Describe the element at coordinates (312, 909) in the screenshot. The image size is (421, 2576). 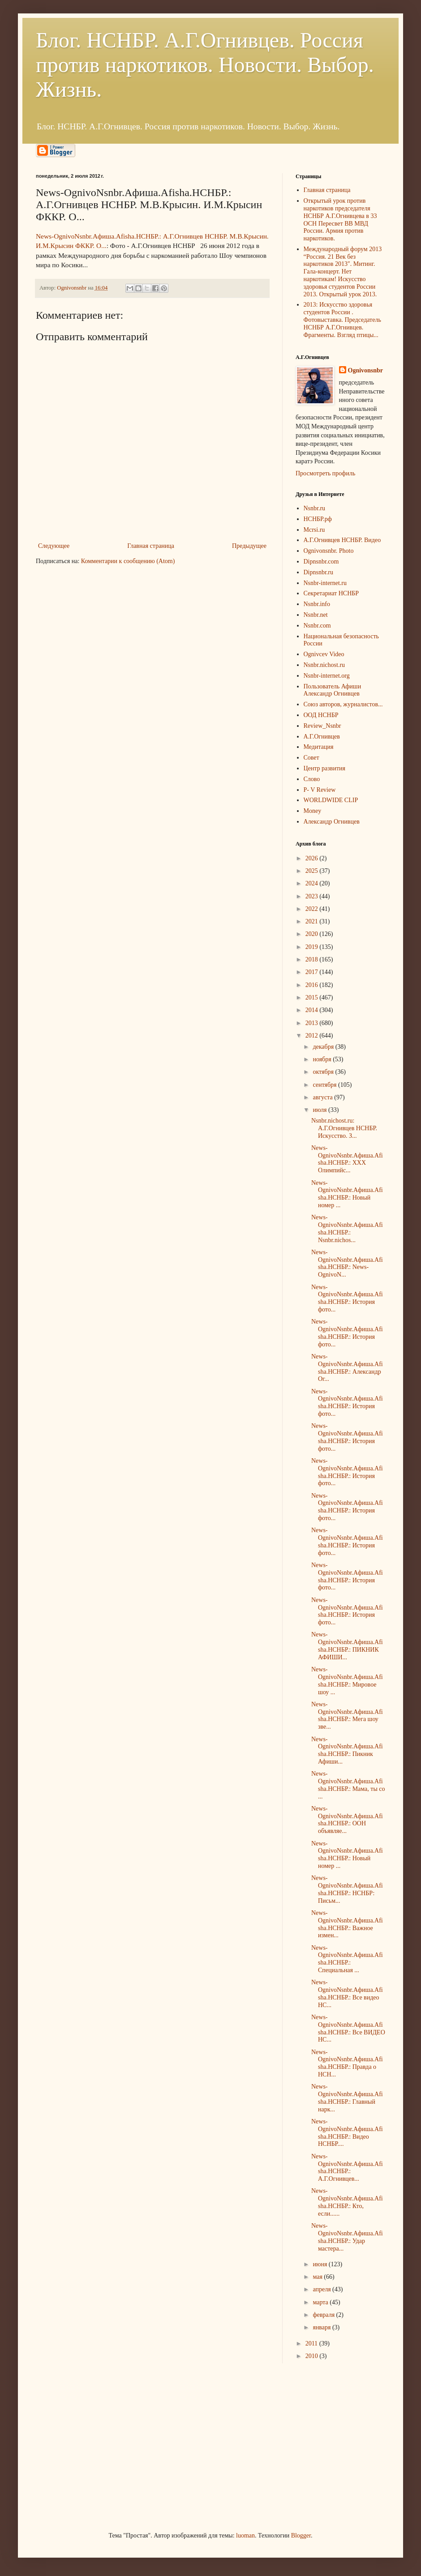
I see `2022` at that location.